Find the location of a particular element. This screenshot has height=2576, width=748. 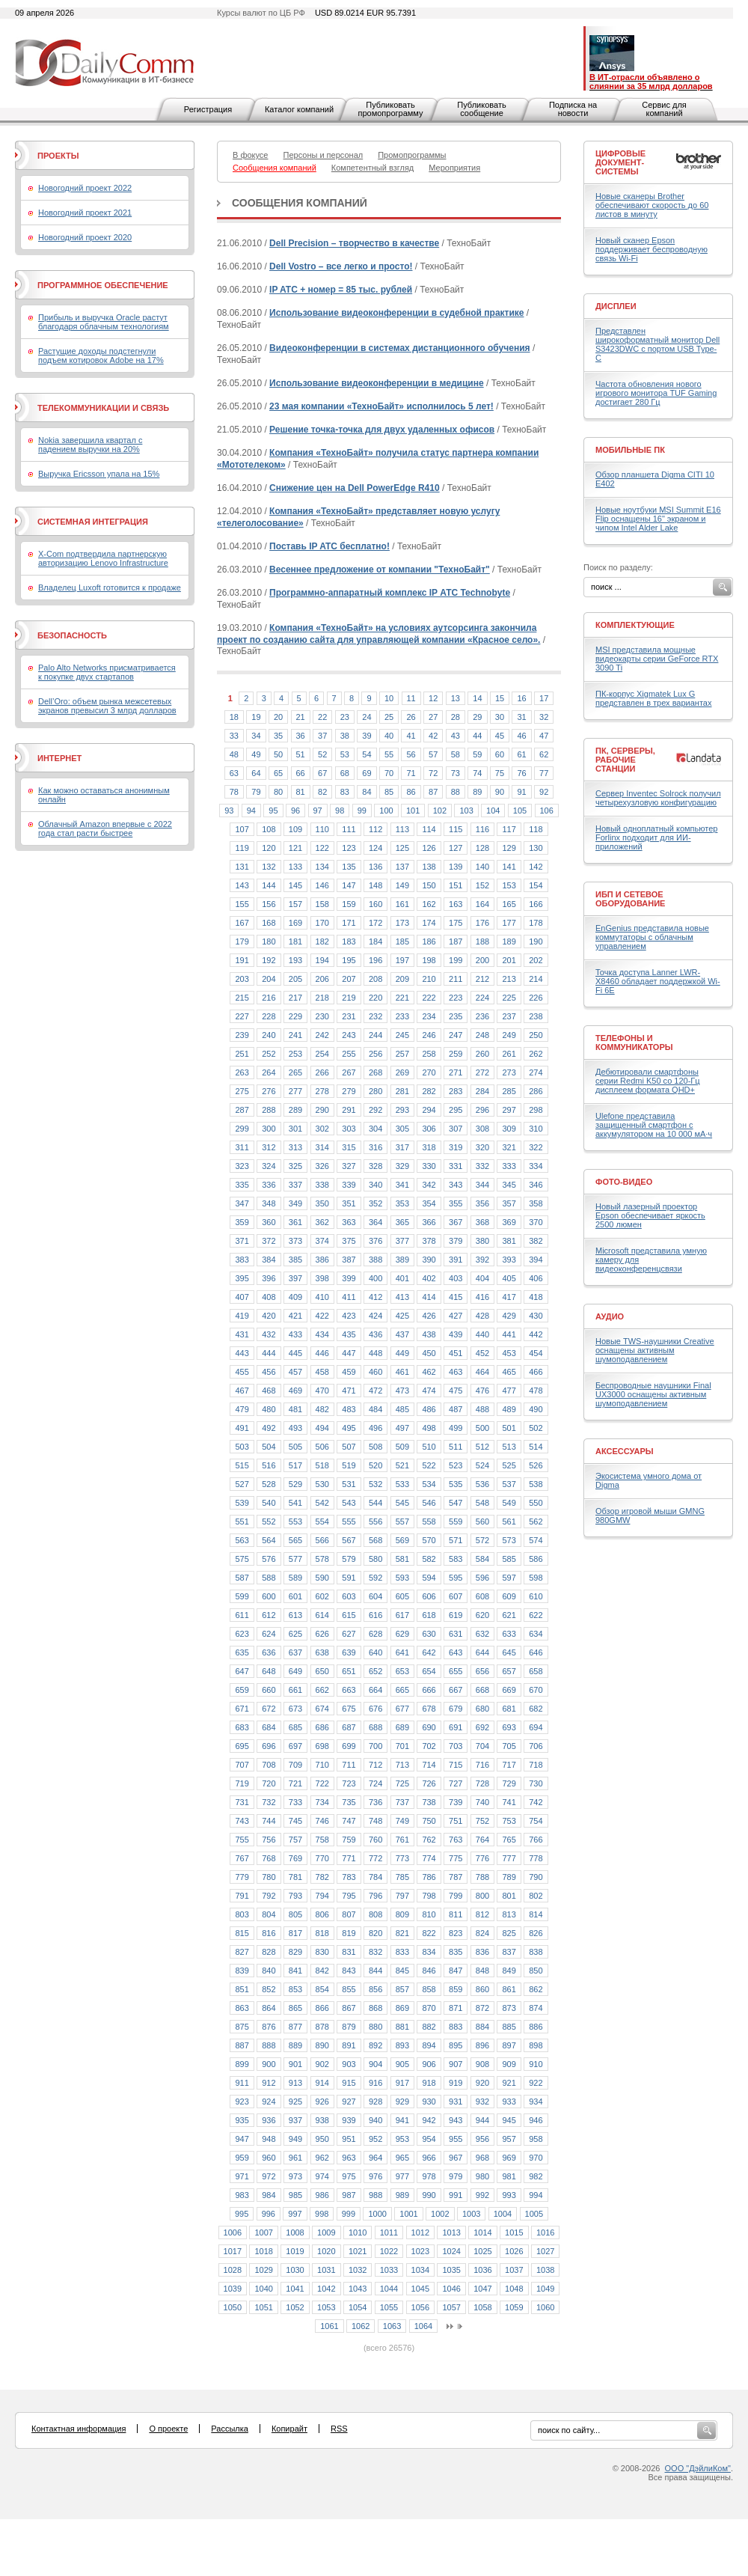

941 is located at coordinates (402, 2120).